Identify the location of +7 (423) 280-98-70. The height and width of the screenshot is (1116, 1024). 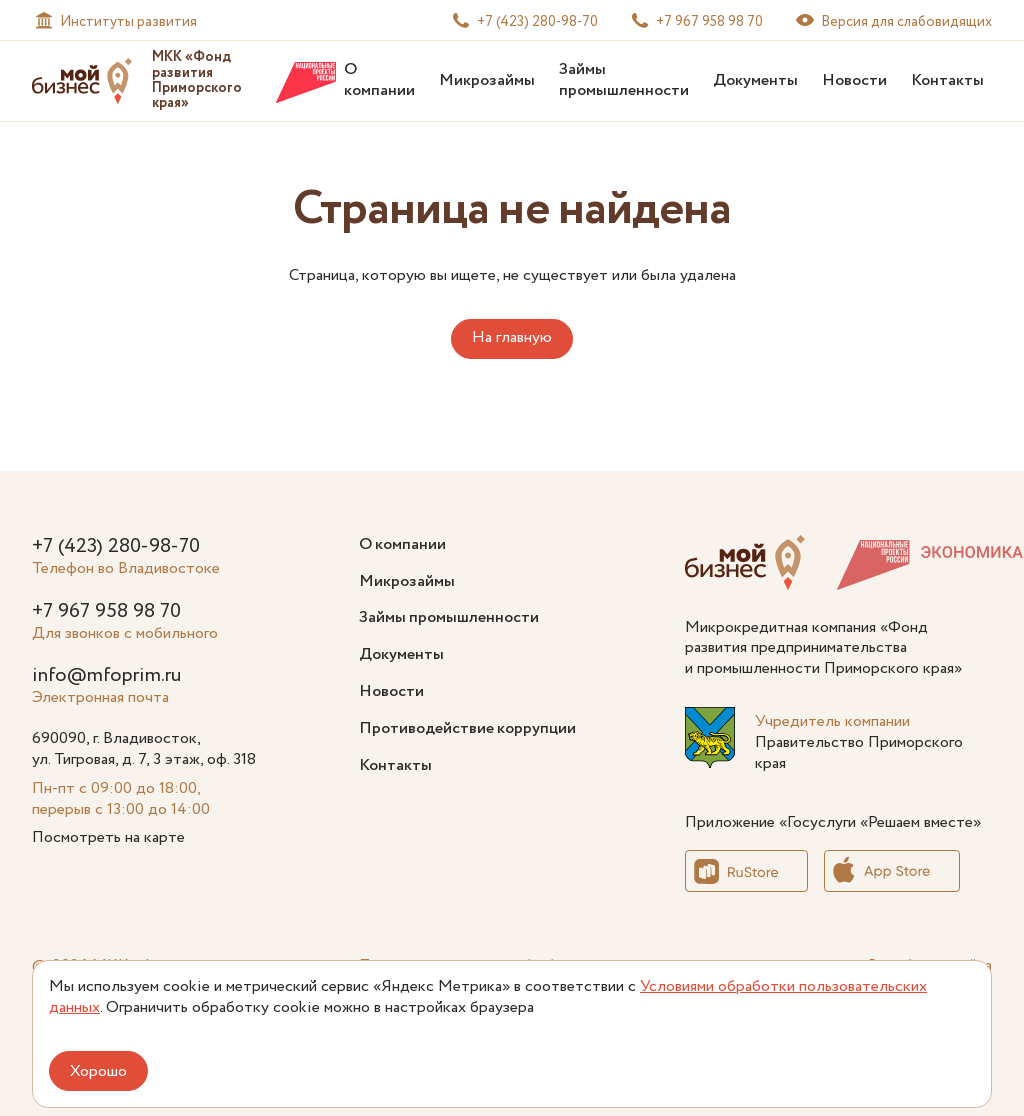
(116, 546).